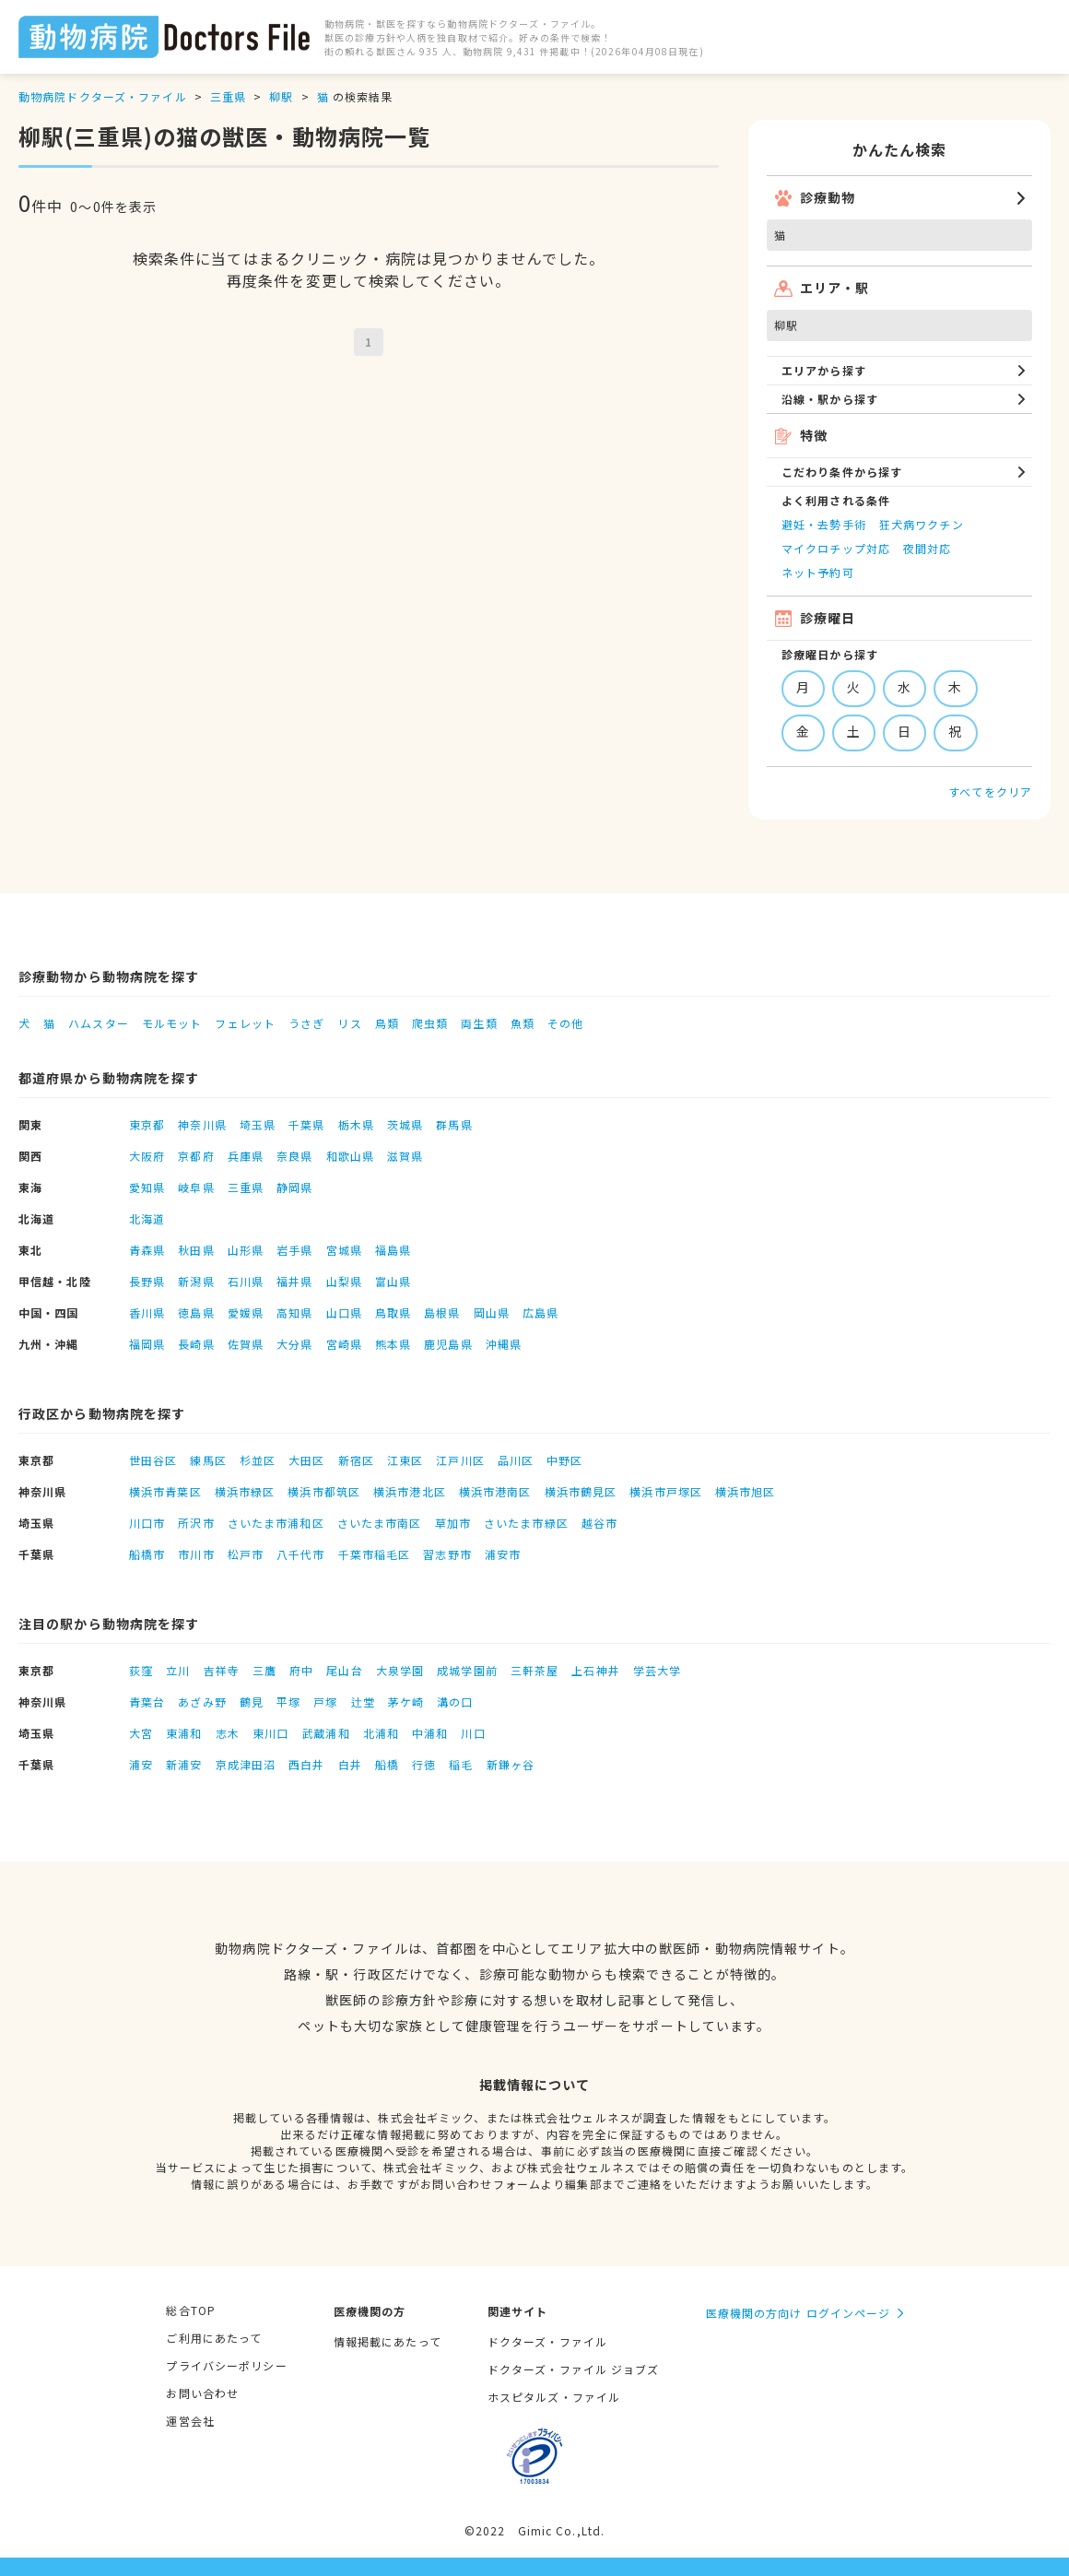 The height and width of the screenshot is (2576, 1069). I want to click on 杉並区, so click(258, 1460).